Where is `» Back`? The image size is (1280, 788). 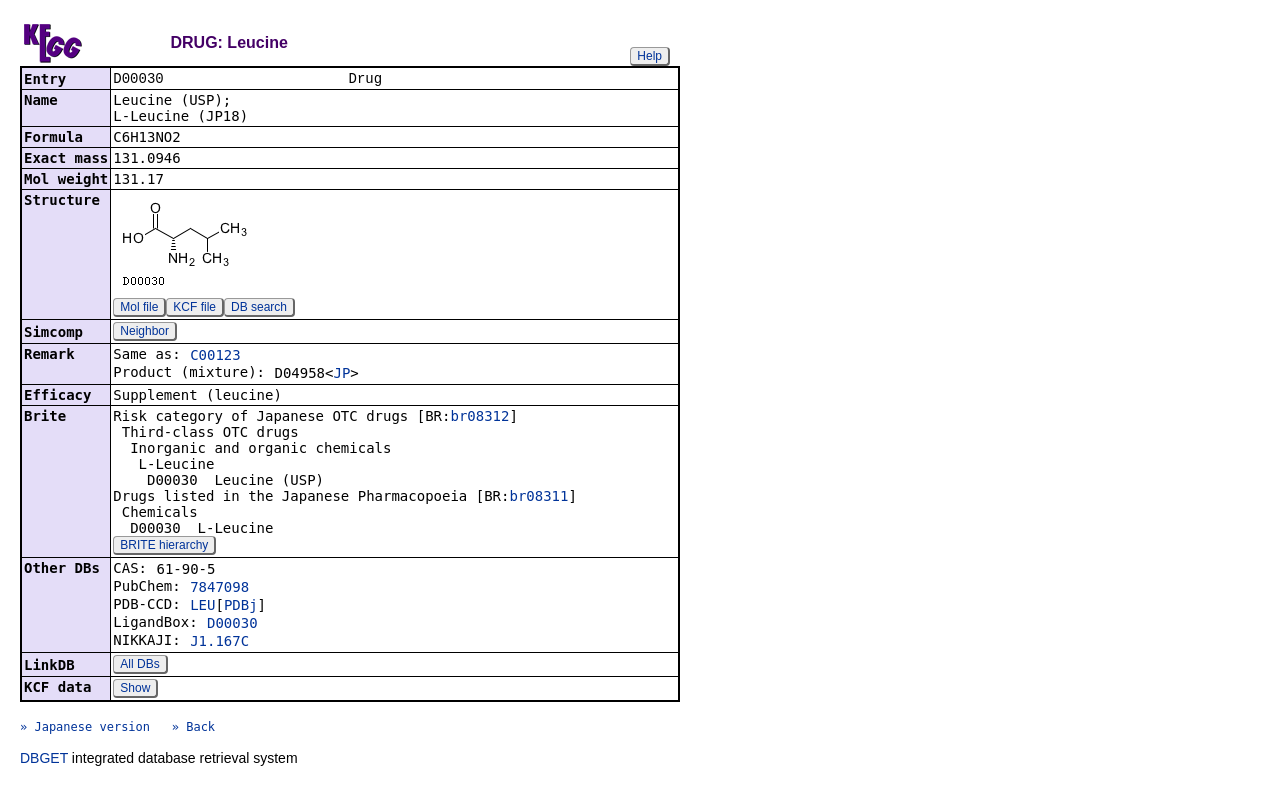
» Back is located at coordinates (193, 729).